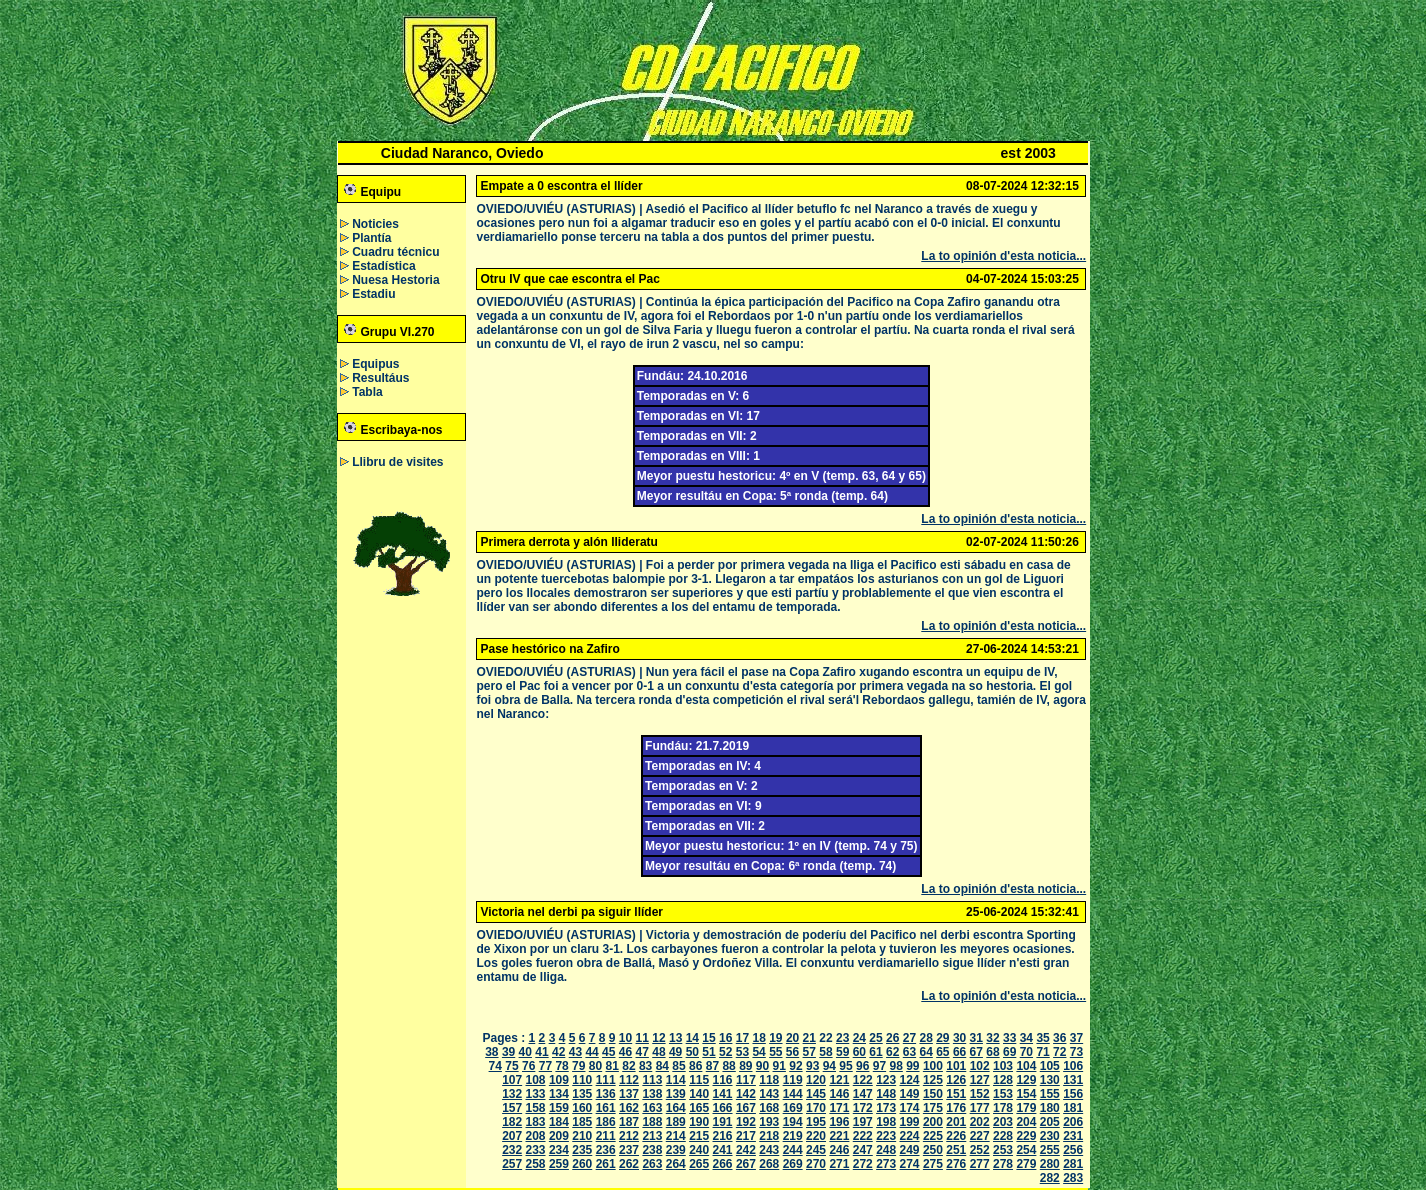 The image size is (1426, 1190). Describe the element at coordinates (956, 1080) in the screenshot. I see `126` at that location.